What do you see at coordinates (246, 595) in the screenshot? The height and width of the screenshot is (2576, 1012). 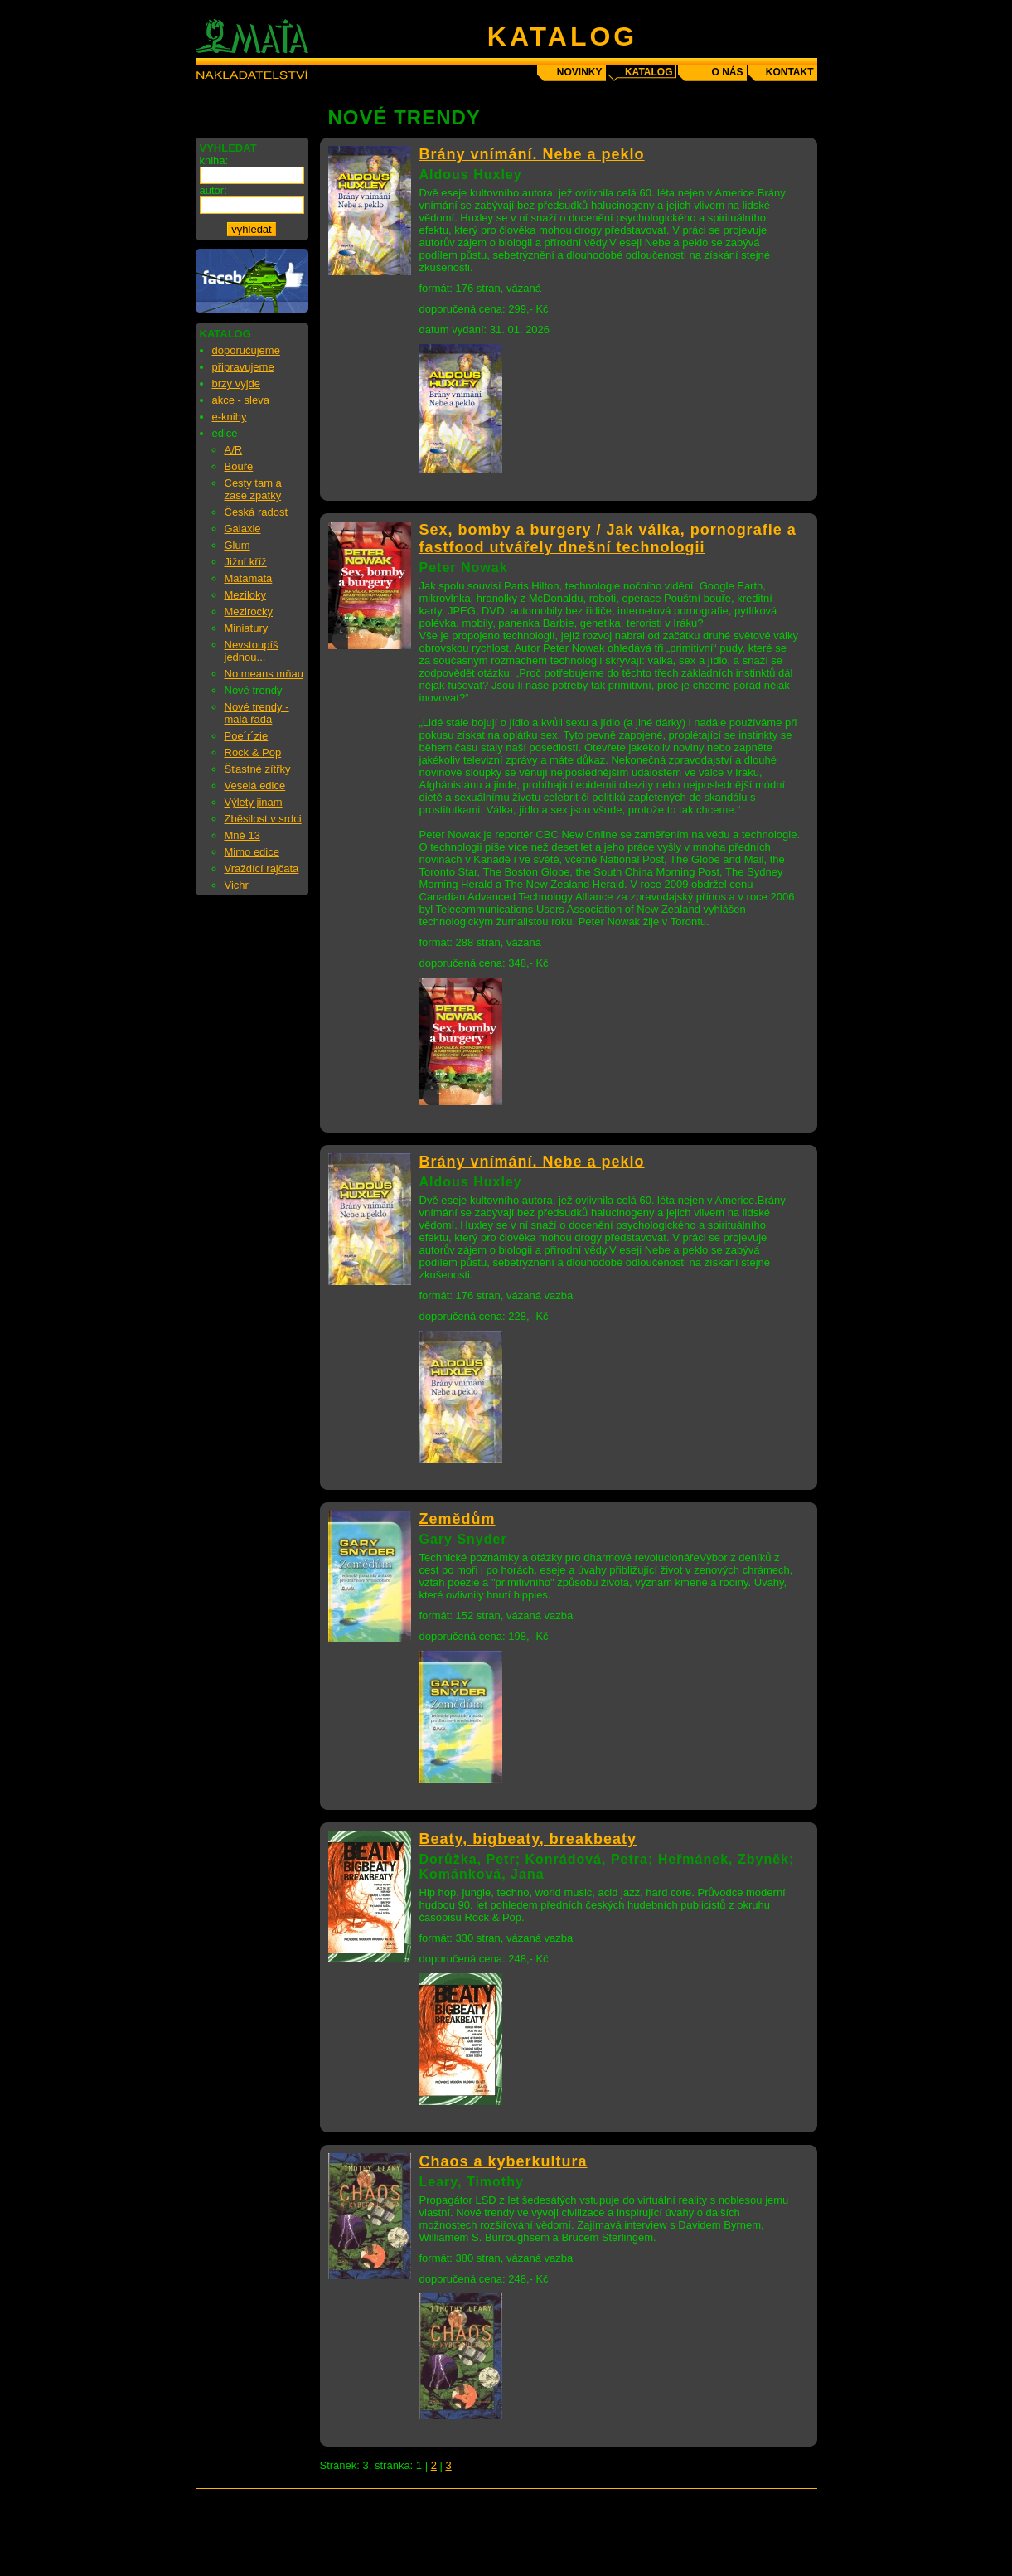 I see `Meziloky` at bounding box center [246, 595].